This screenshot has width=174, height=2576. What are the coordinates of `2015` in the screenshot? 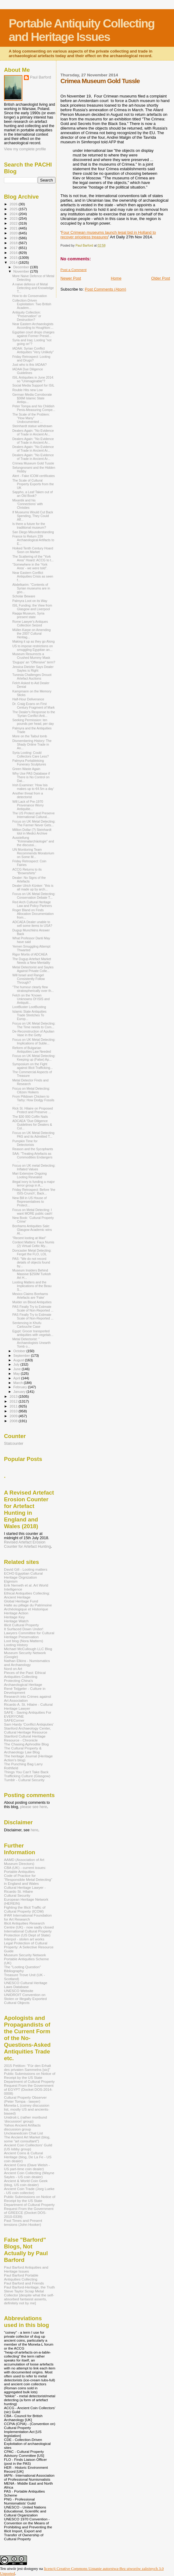 It's located at (13, 257).